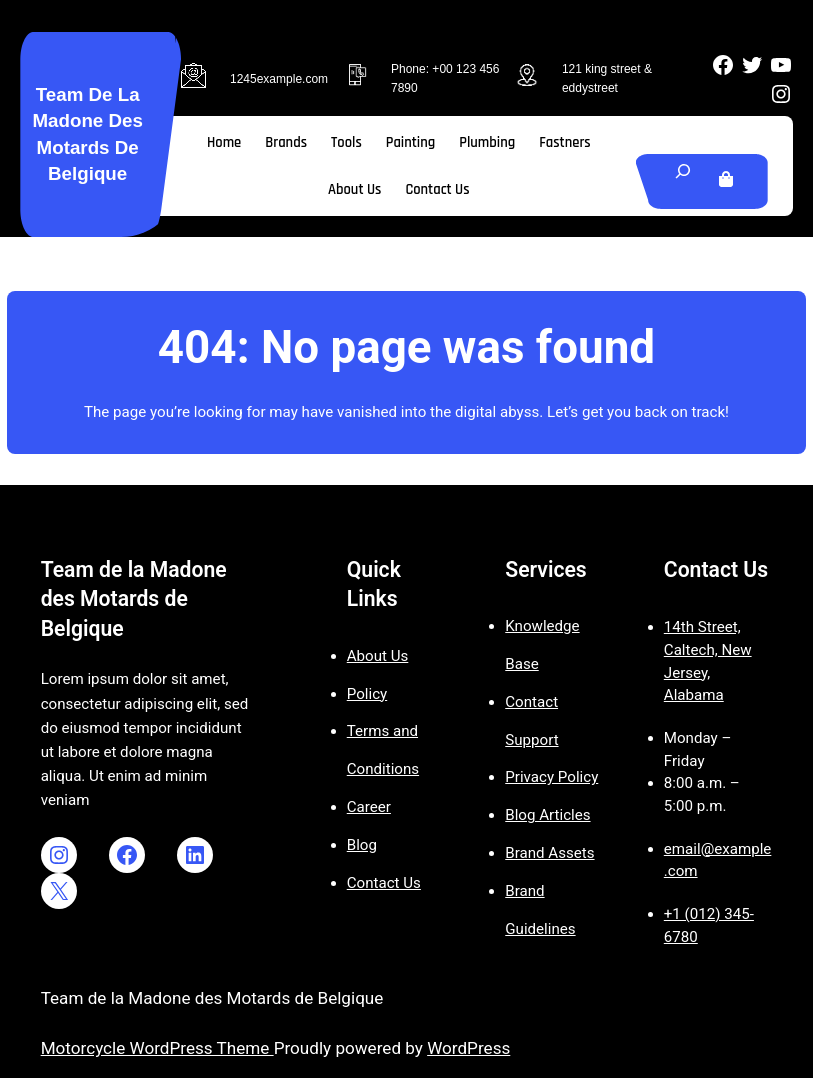 The height and width of the screenshot is (1078, 813). I want to click on About Us, so click(378, 656).